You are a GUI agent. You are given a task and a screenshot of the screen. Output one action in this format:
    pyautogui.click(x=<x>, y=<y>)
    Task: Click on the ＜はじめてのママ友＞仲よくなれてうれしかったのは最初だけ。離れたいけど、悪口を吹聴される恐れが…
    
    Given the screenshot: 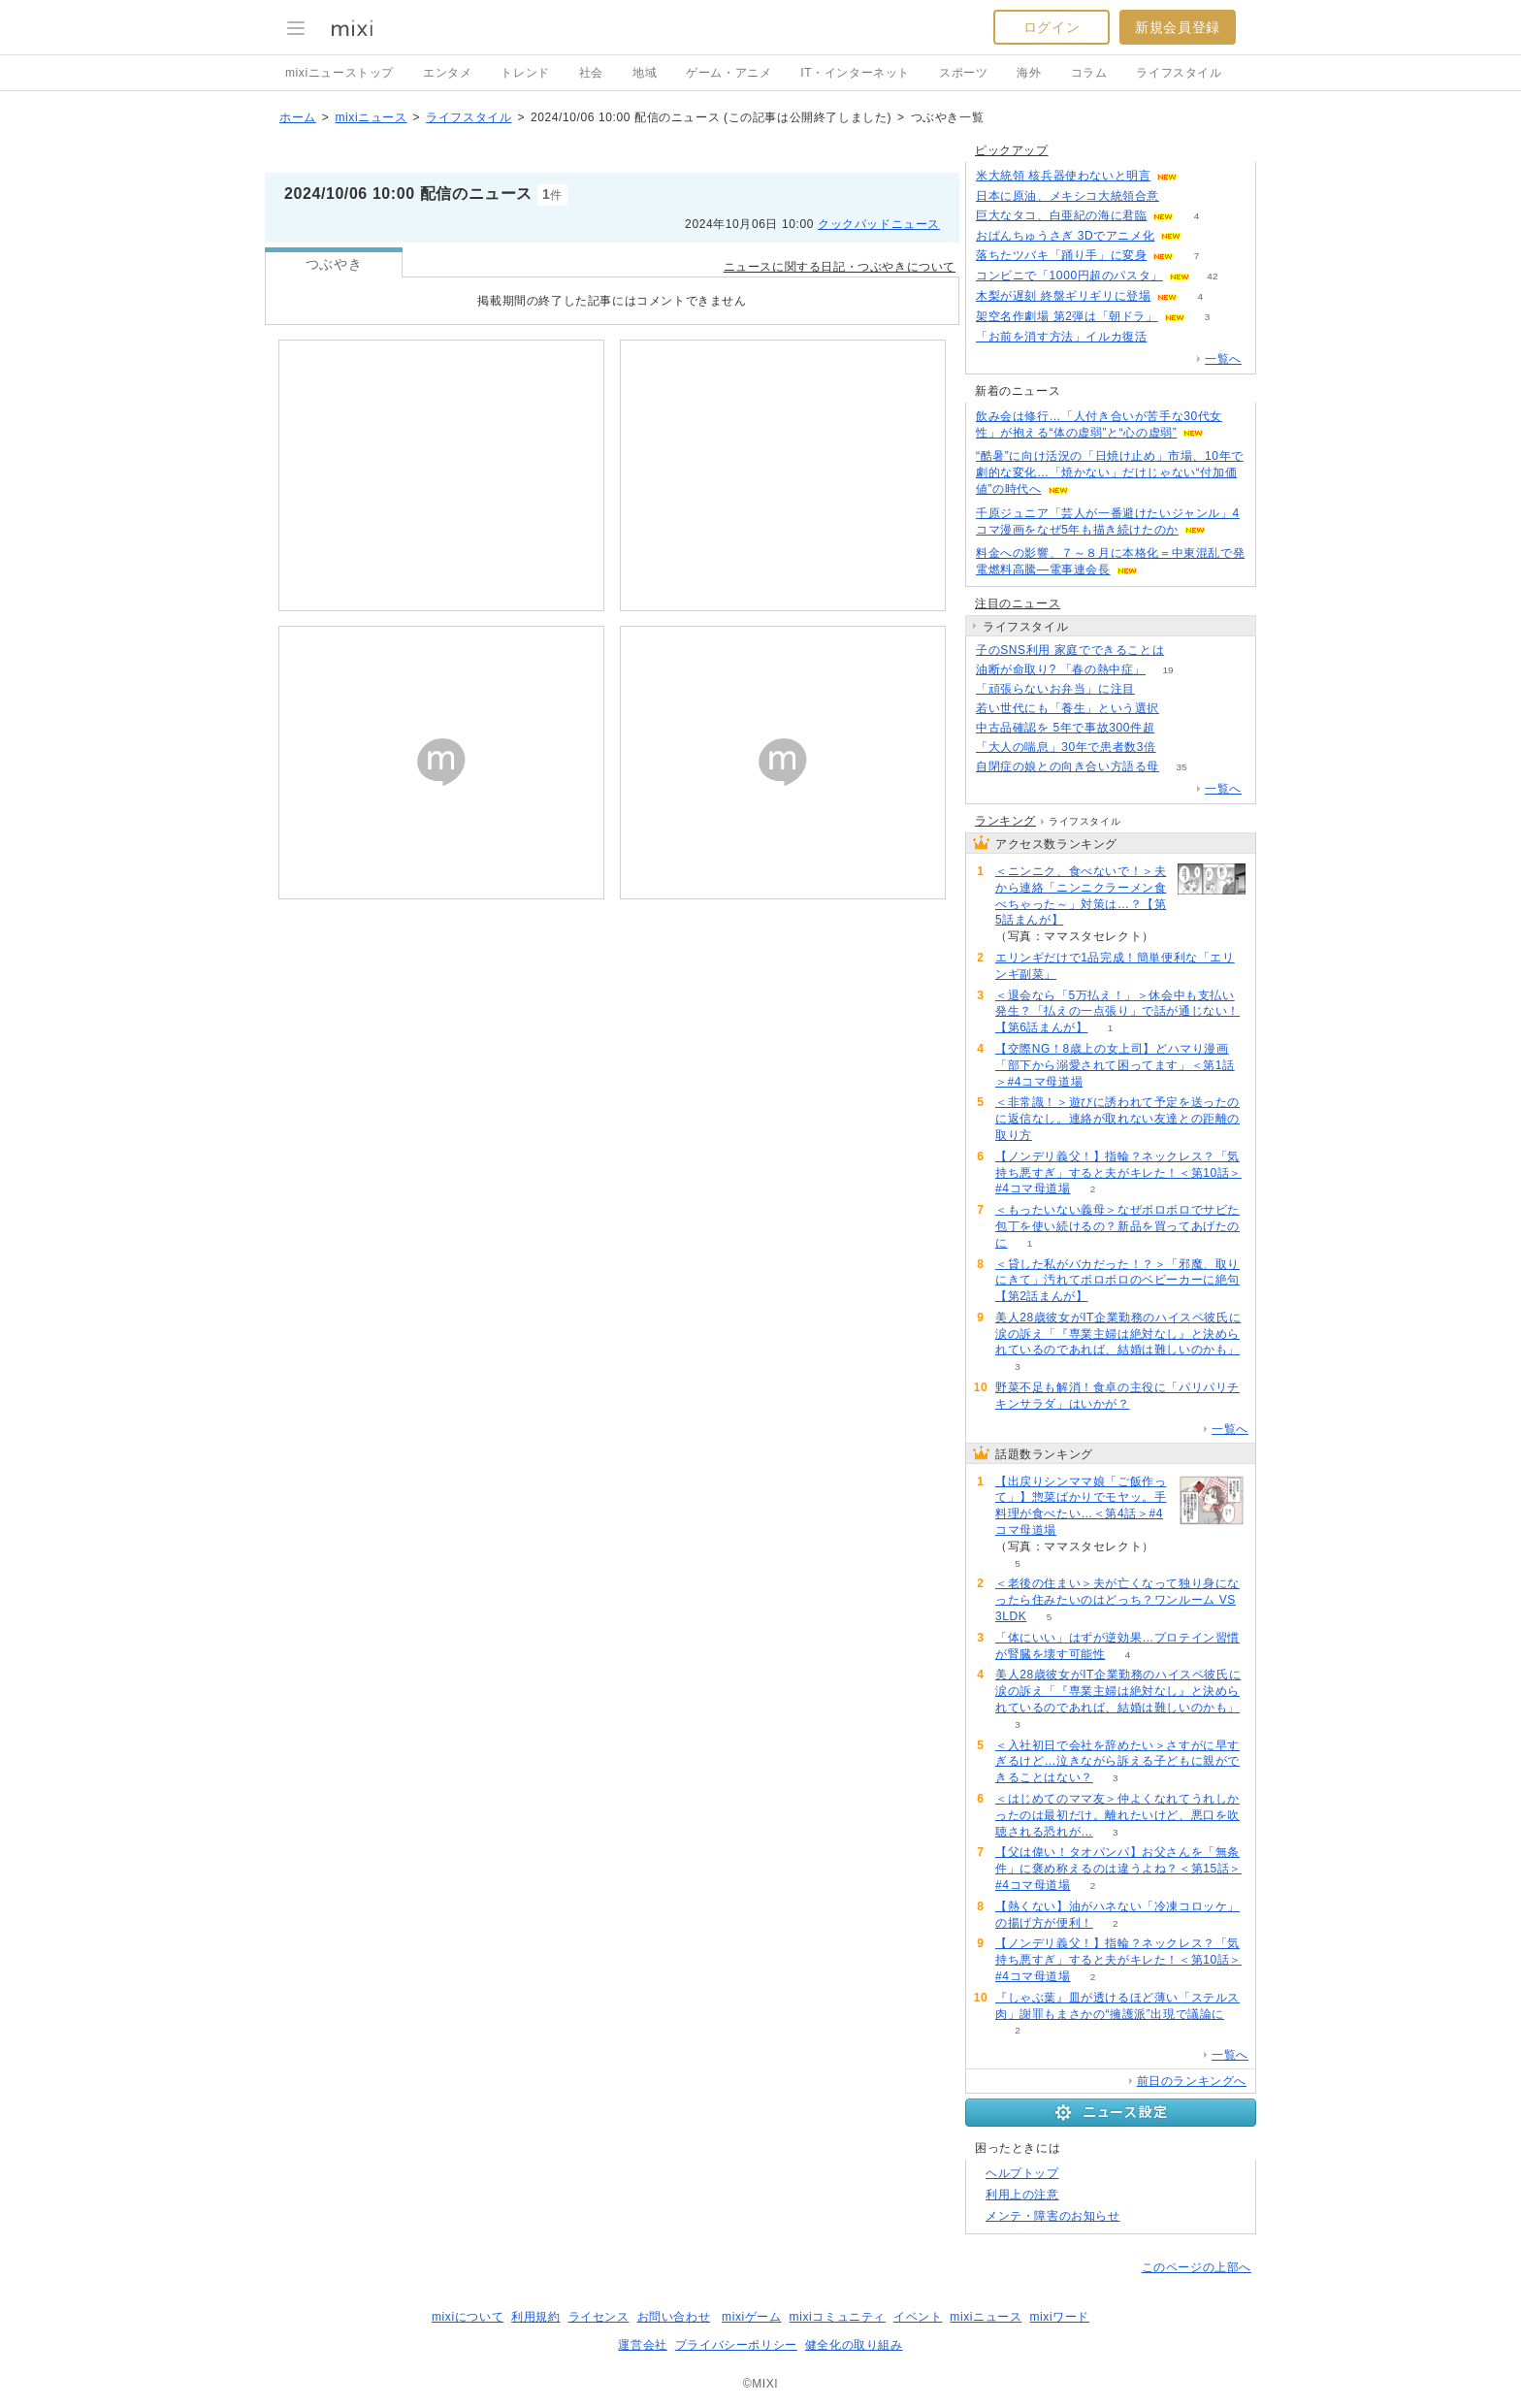 What is the action you would take?
    pyautogui.click(x=1117, y=1815)
    